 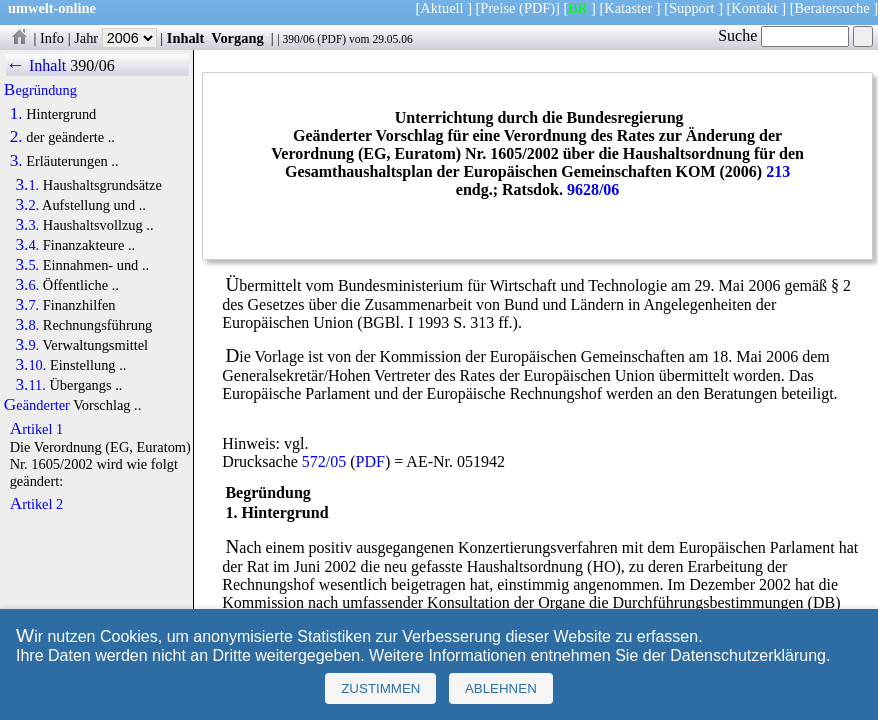 I want to click on ← Inhalt, so click(x=36, y=65).